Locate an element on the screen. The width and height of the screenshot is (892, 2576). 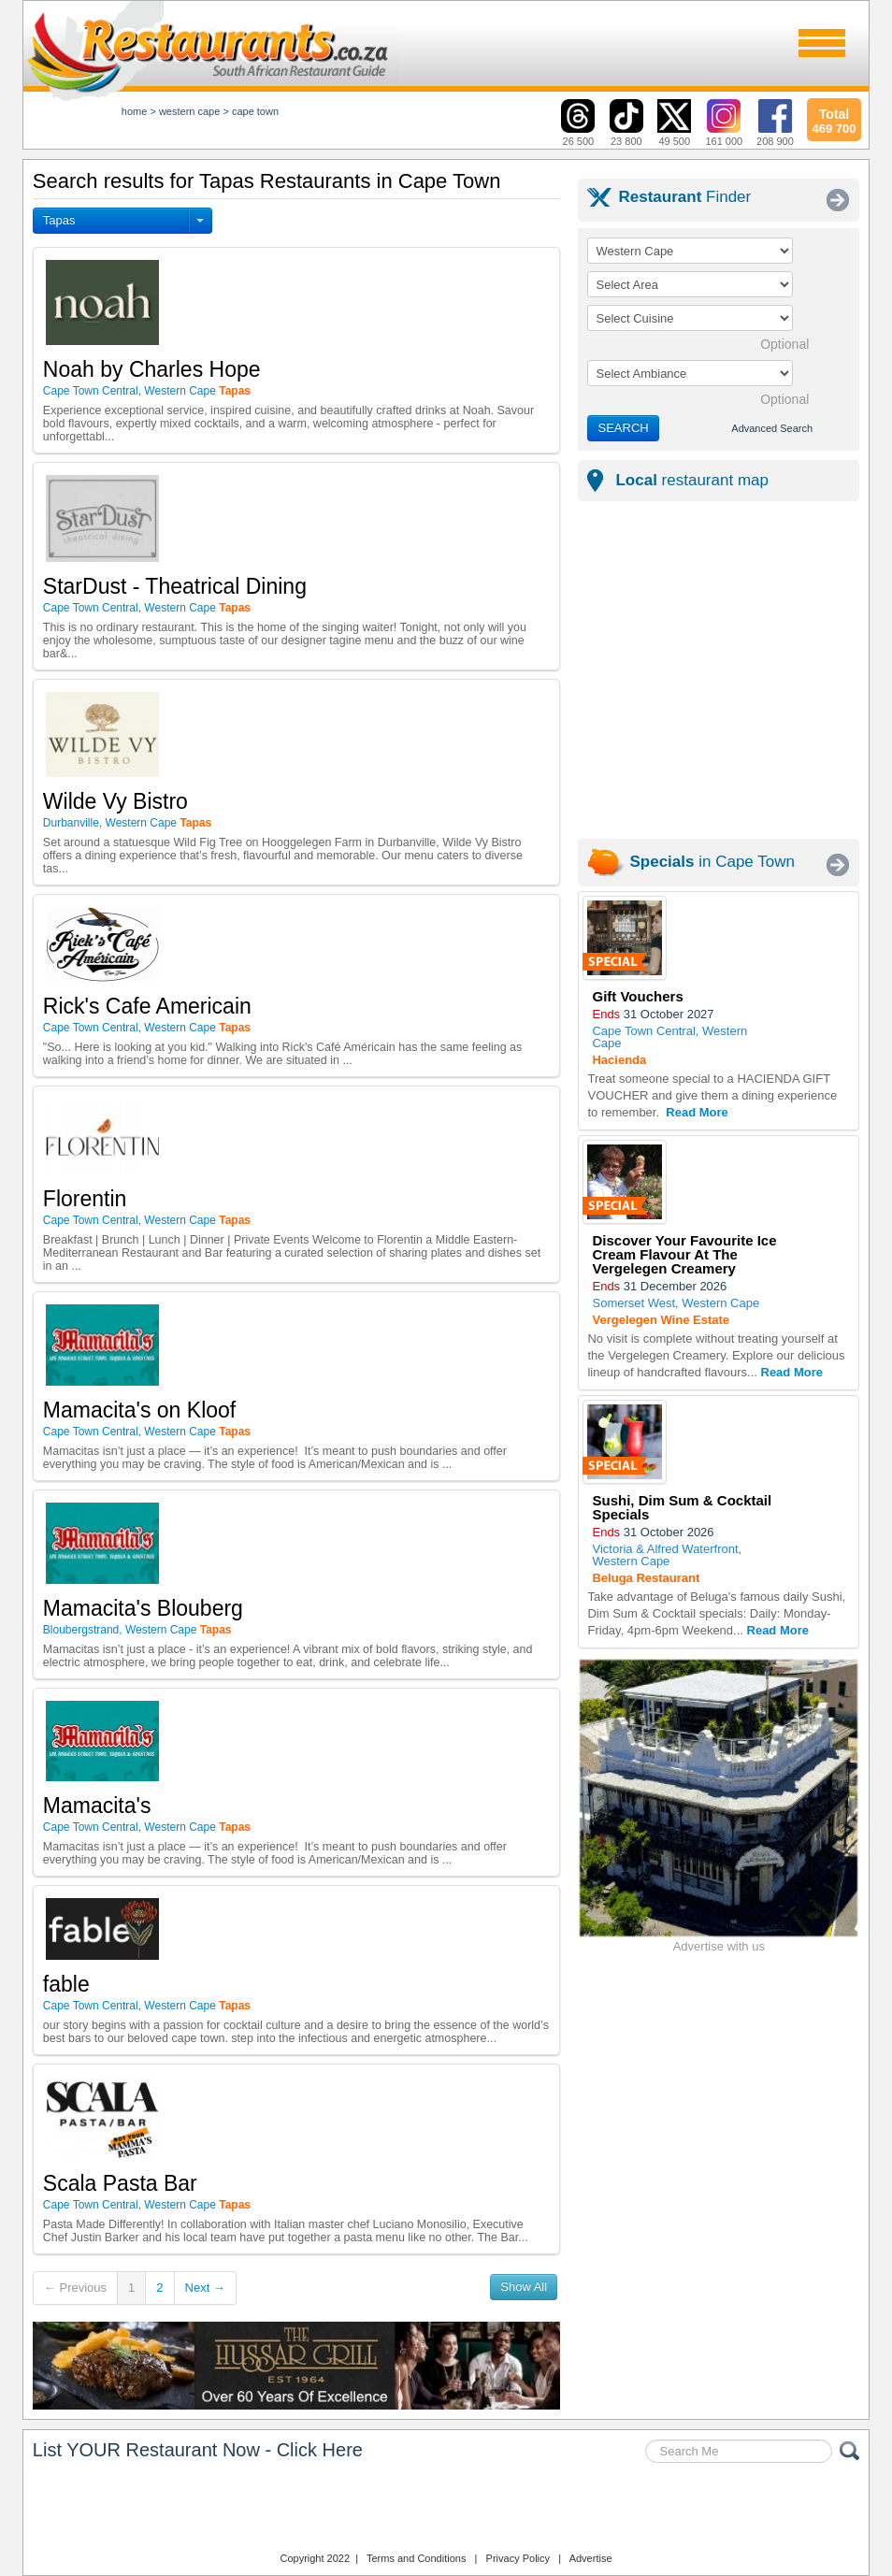
Restaurants.co.za is located at coordinates (446, 2509).